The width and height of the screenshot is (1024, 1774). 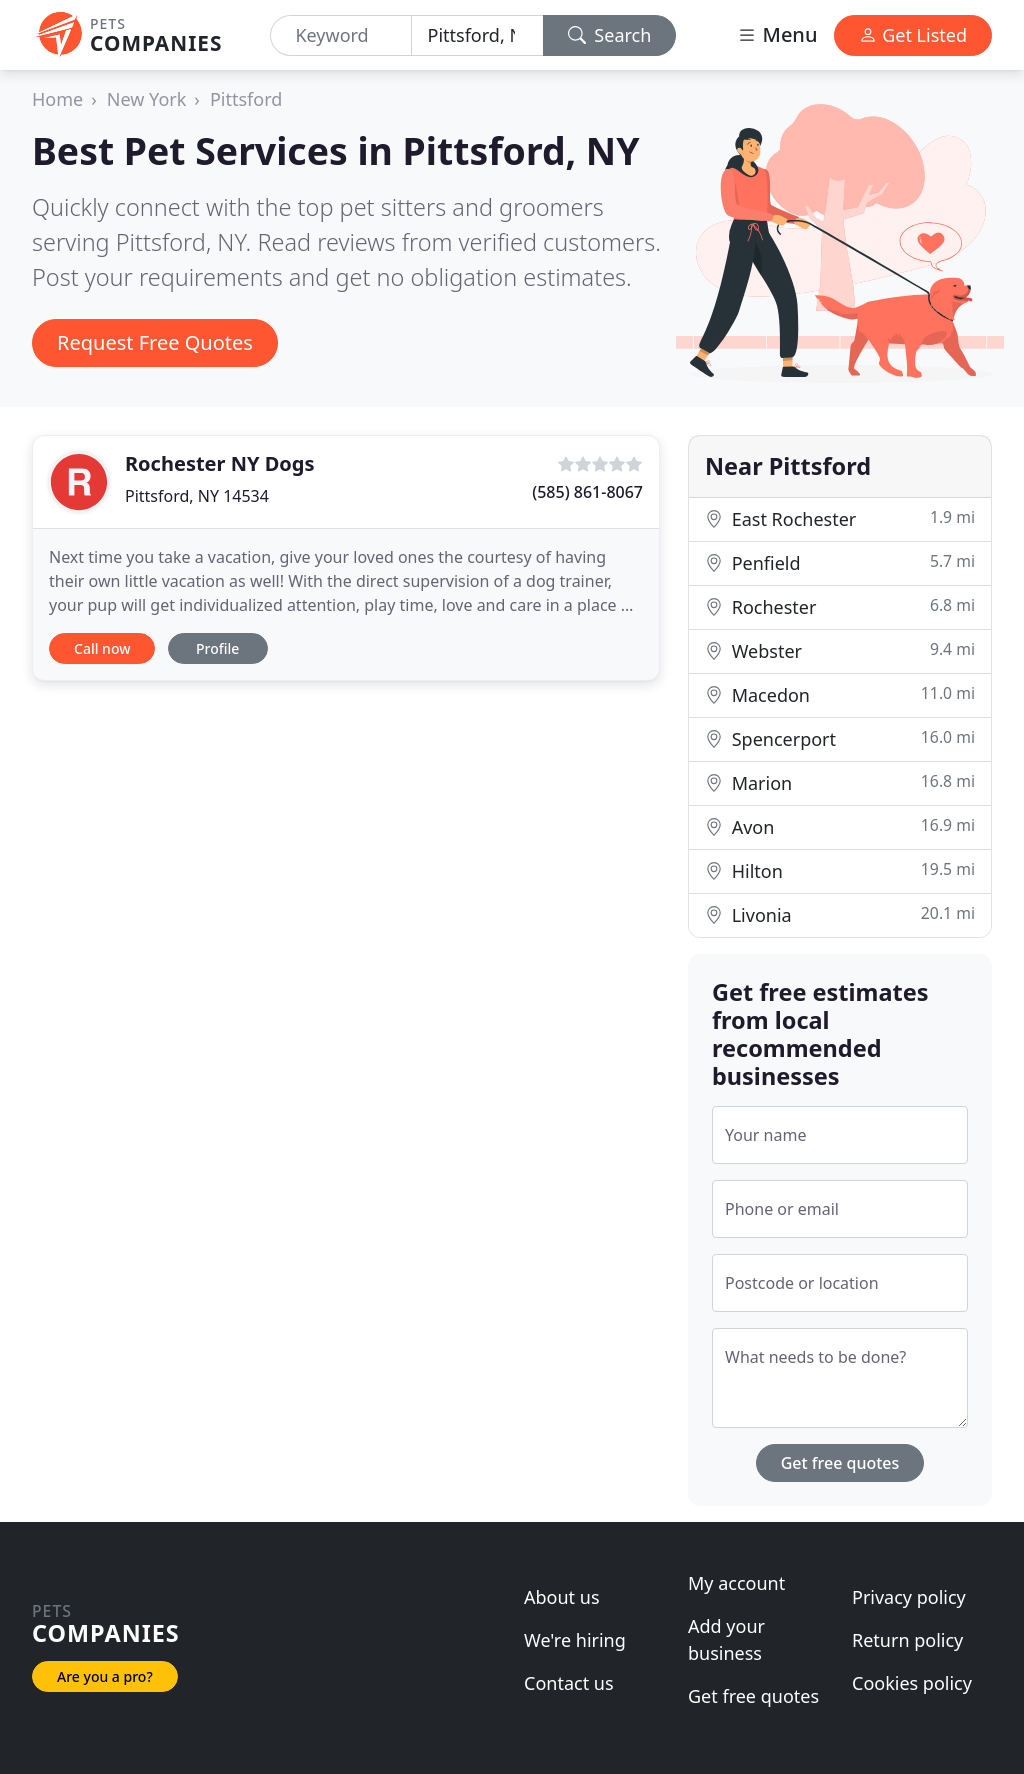 What do you see at coordinates (907, 1640) in the screenshot?
I see `Return policy` at bounding box center [907, 1640].